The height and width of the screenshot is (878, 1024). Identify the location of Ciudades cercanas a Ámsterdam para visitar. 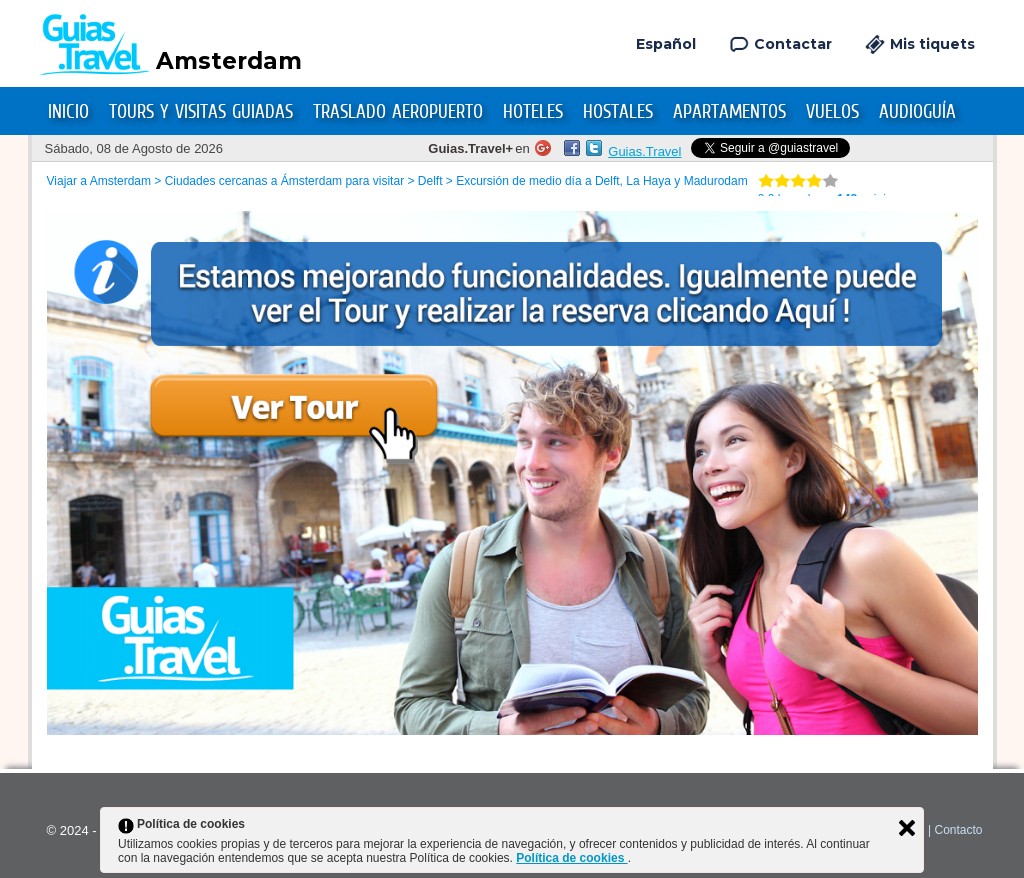
(284, 181).